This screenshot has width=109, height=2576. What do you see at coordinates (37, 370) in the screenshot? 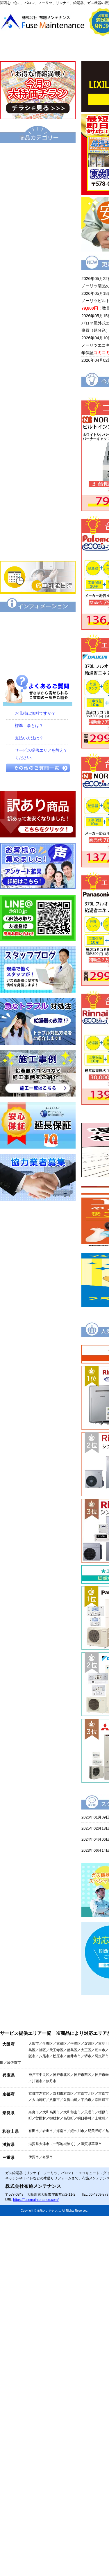
I see `衣類乾燥機` at bounding box center [37, 370].